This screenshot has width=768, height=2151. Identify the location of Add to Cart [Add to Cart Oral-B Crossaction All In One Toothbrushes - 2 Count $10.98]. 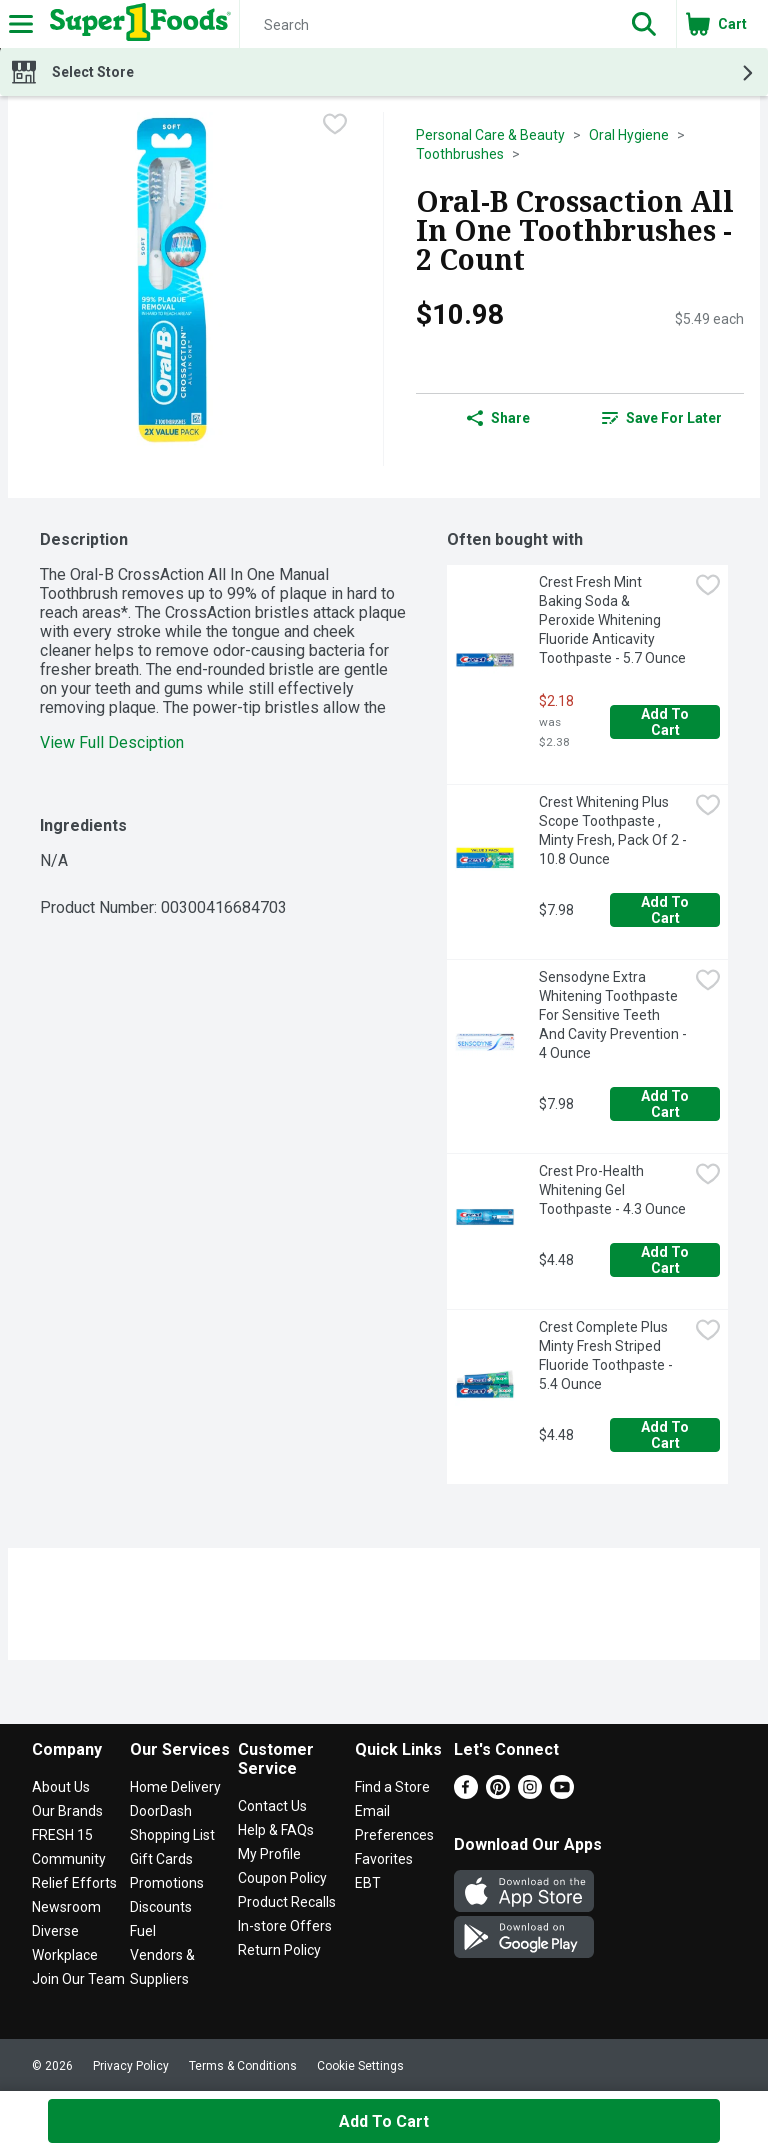
(384, 2121).